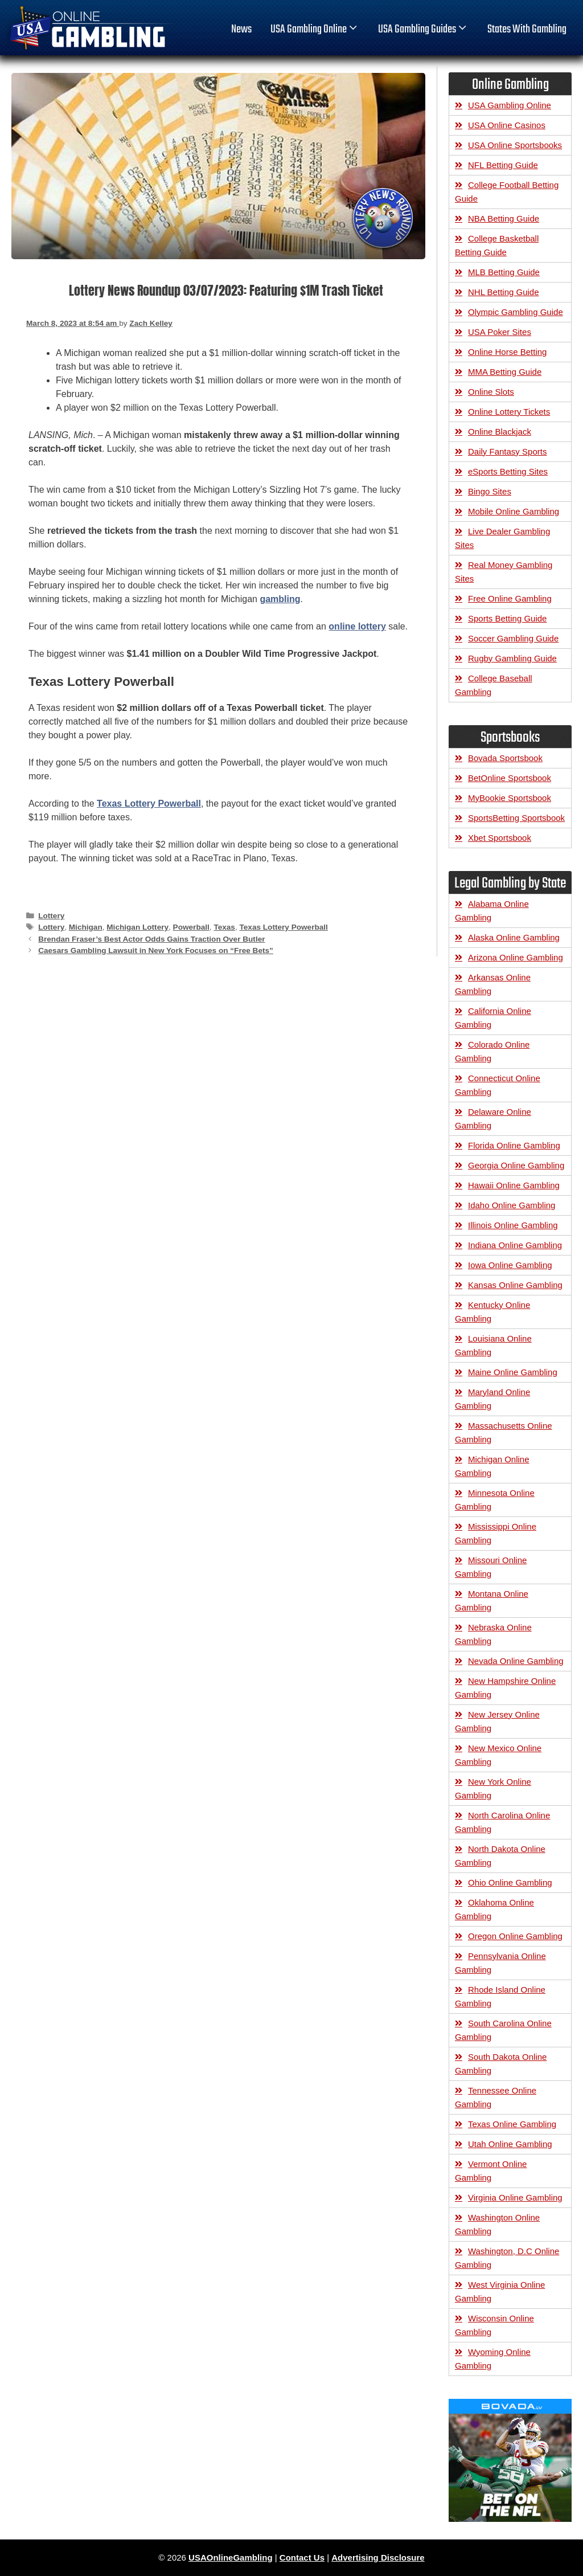 Image resolution: width=583 pixels, height=2576 pixels. I want to click on Live Dealer Gambling Sites, so click(502, 538).